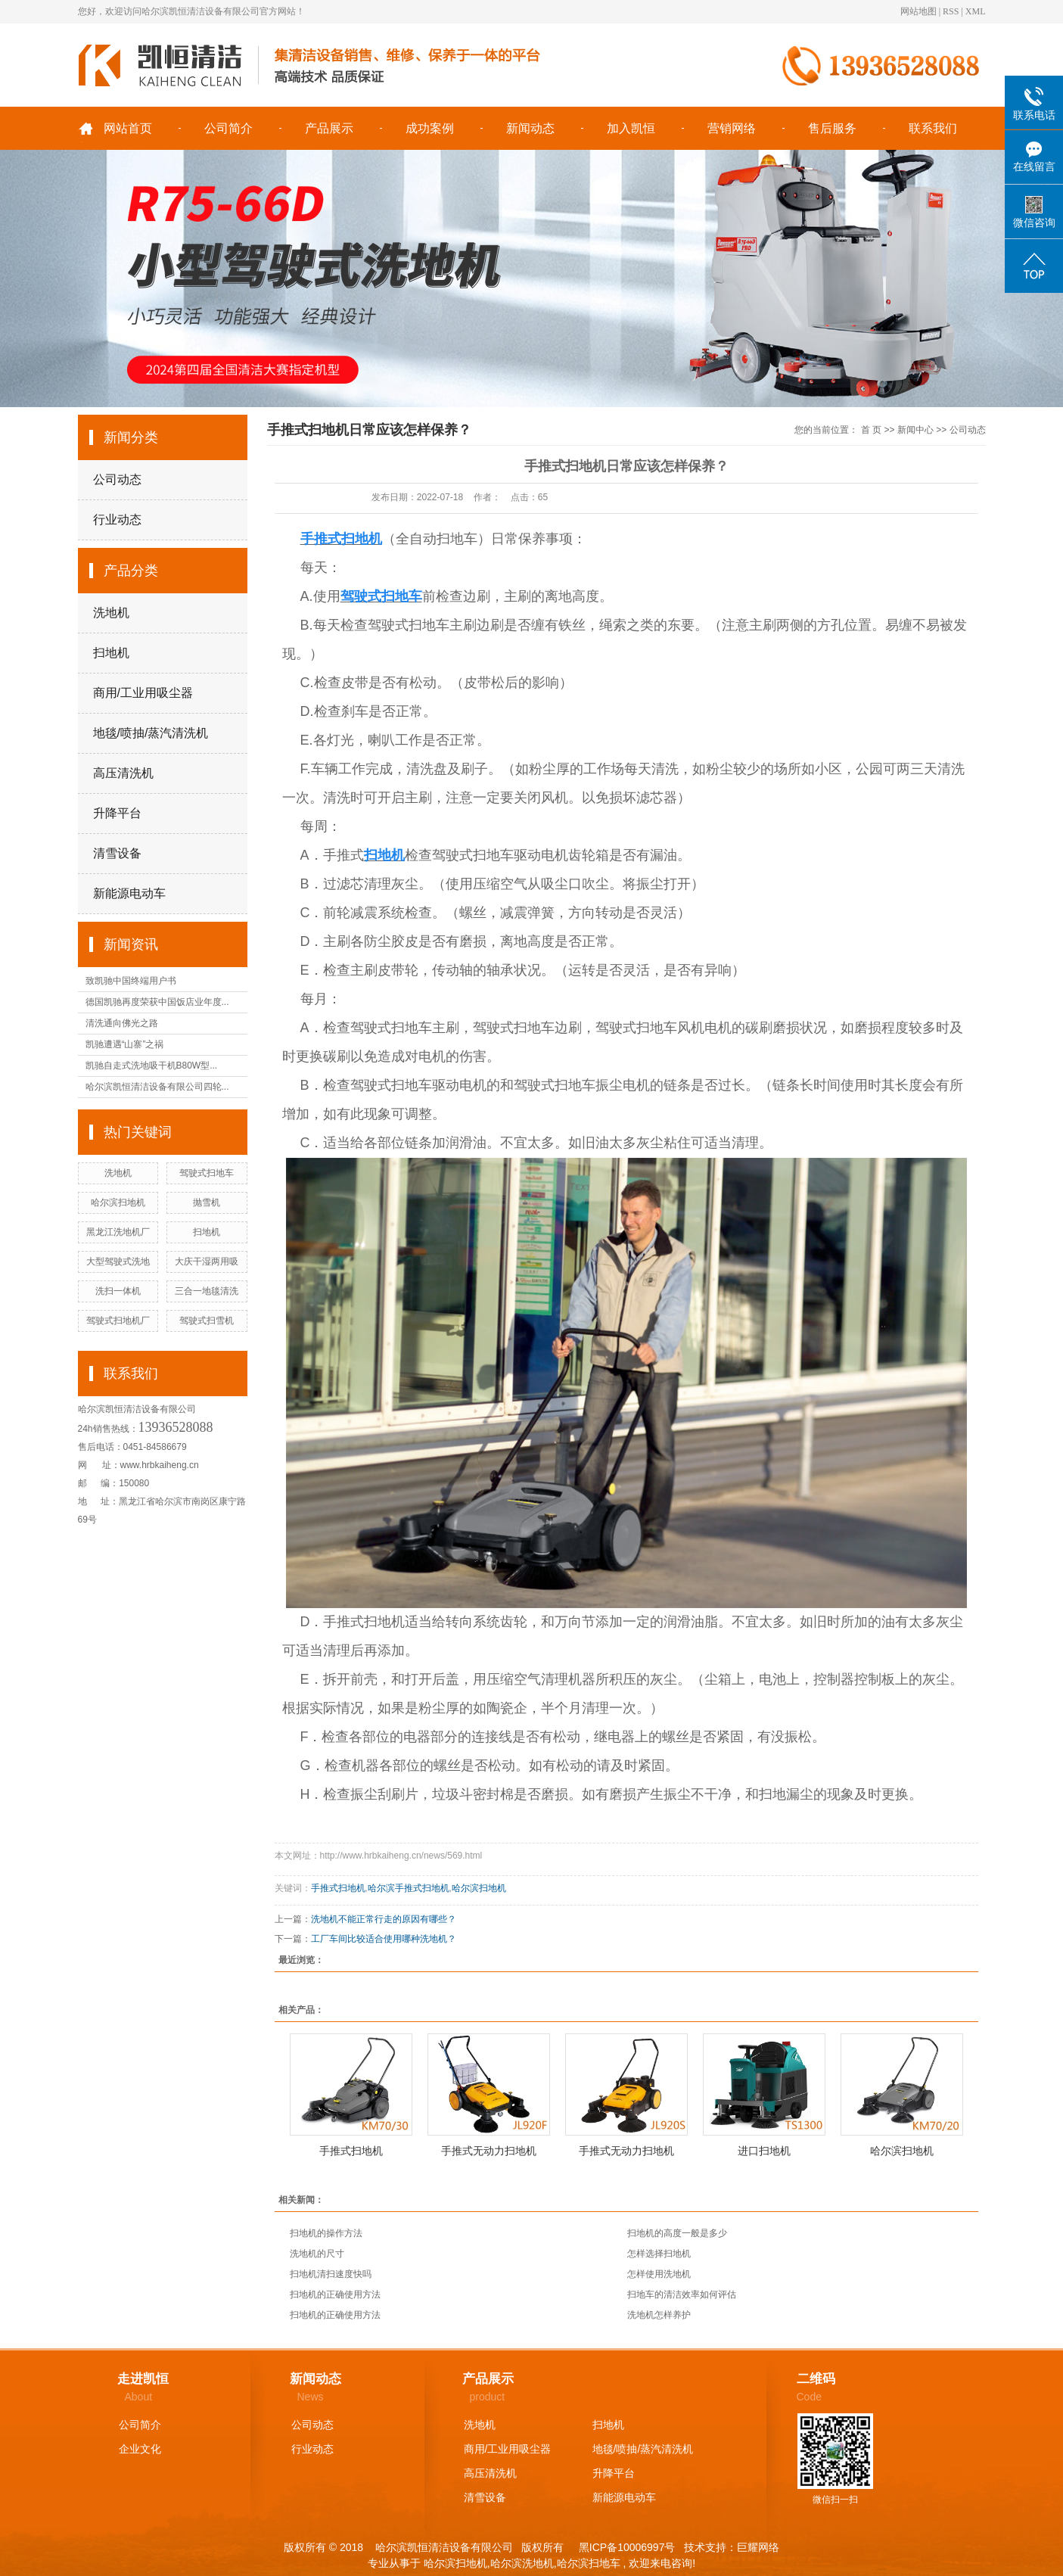  What do you see at coordinates (631, 128) in the screenshot?
I see `加入凯恒` at bounding box center [631, 128].